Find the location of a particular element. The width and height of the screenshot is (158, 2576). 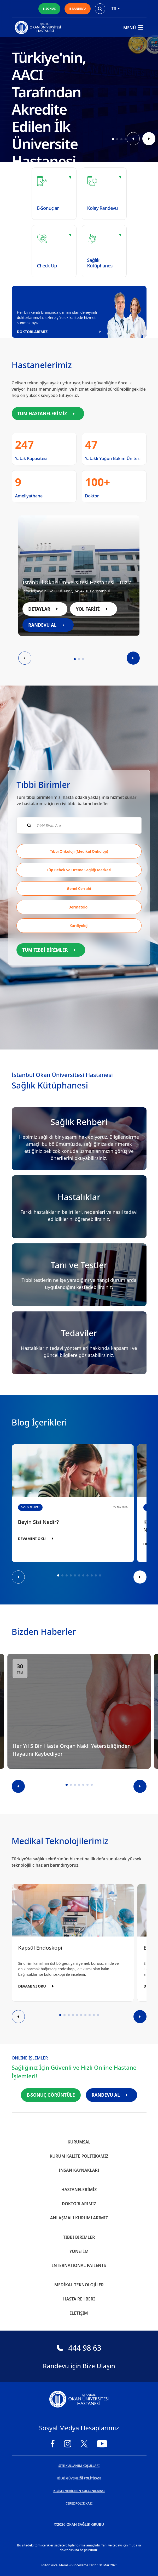

E-SONUÇ is located at coordinates (49, 8).